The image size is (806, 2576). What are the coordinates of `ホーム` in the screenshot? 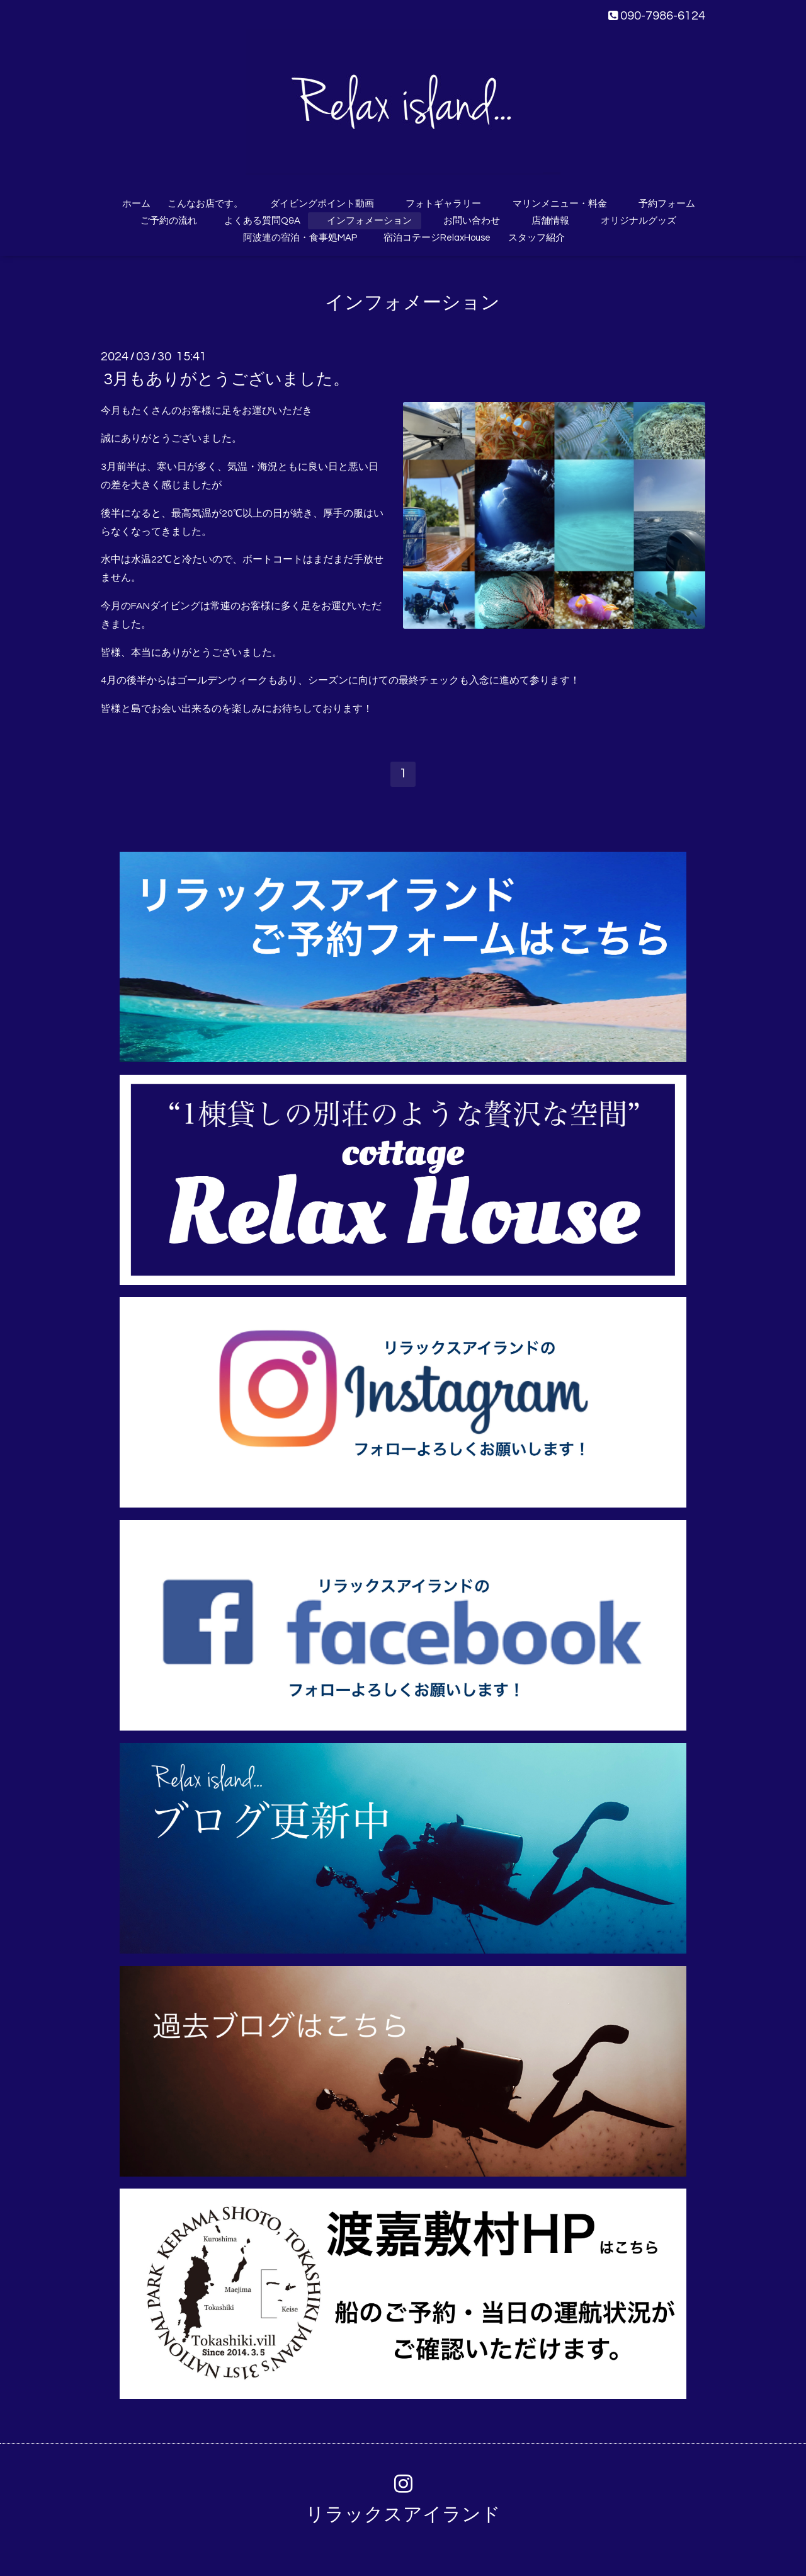 It's located at (136, 204).